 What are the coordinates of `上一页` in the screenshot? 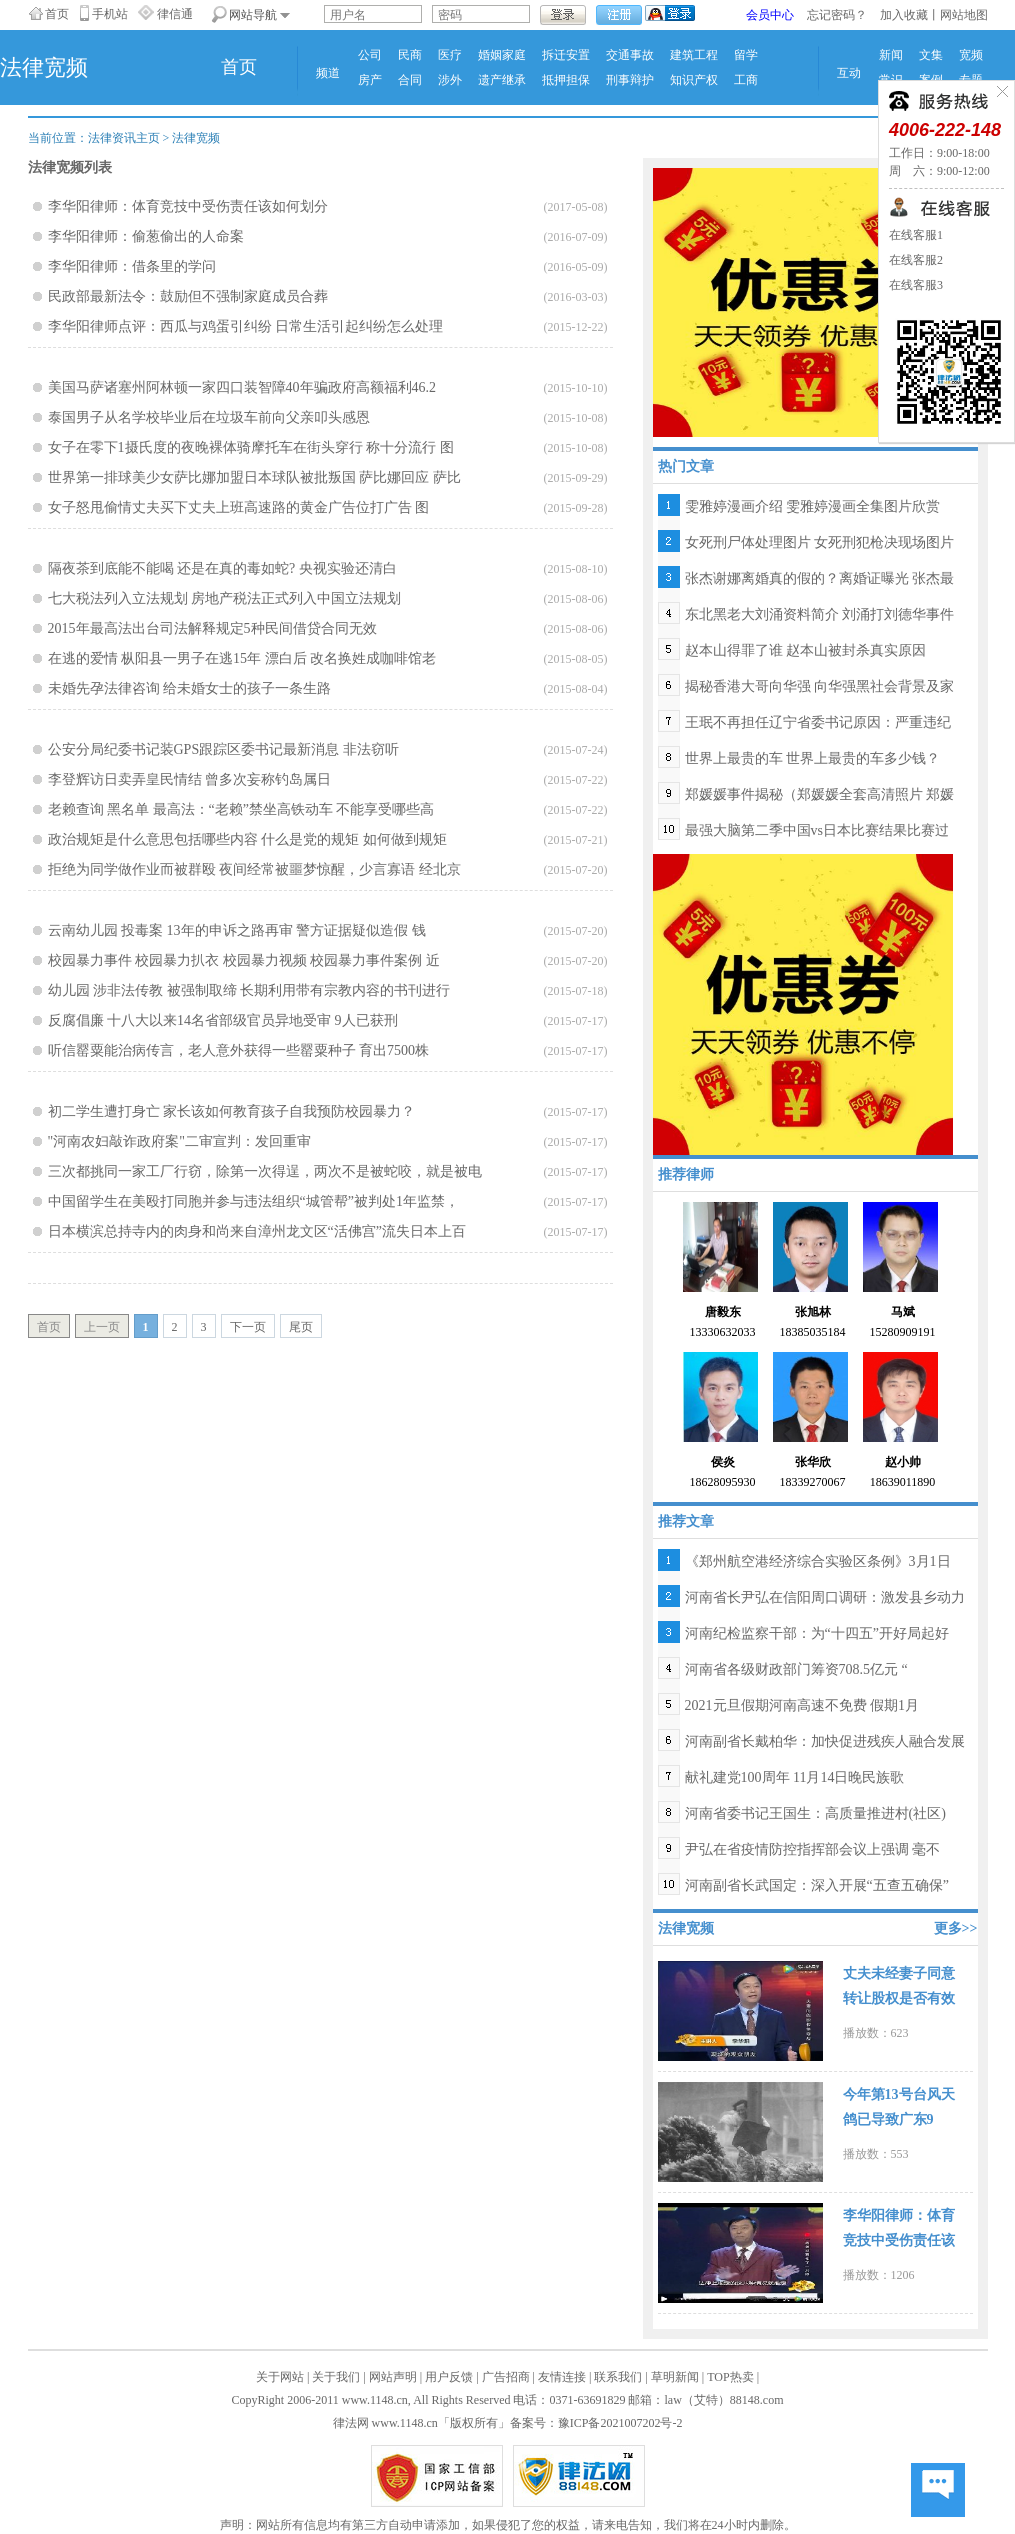 It's located at (102, 1327).